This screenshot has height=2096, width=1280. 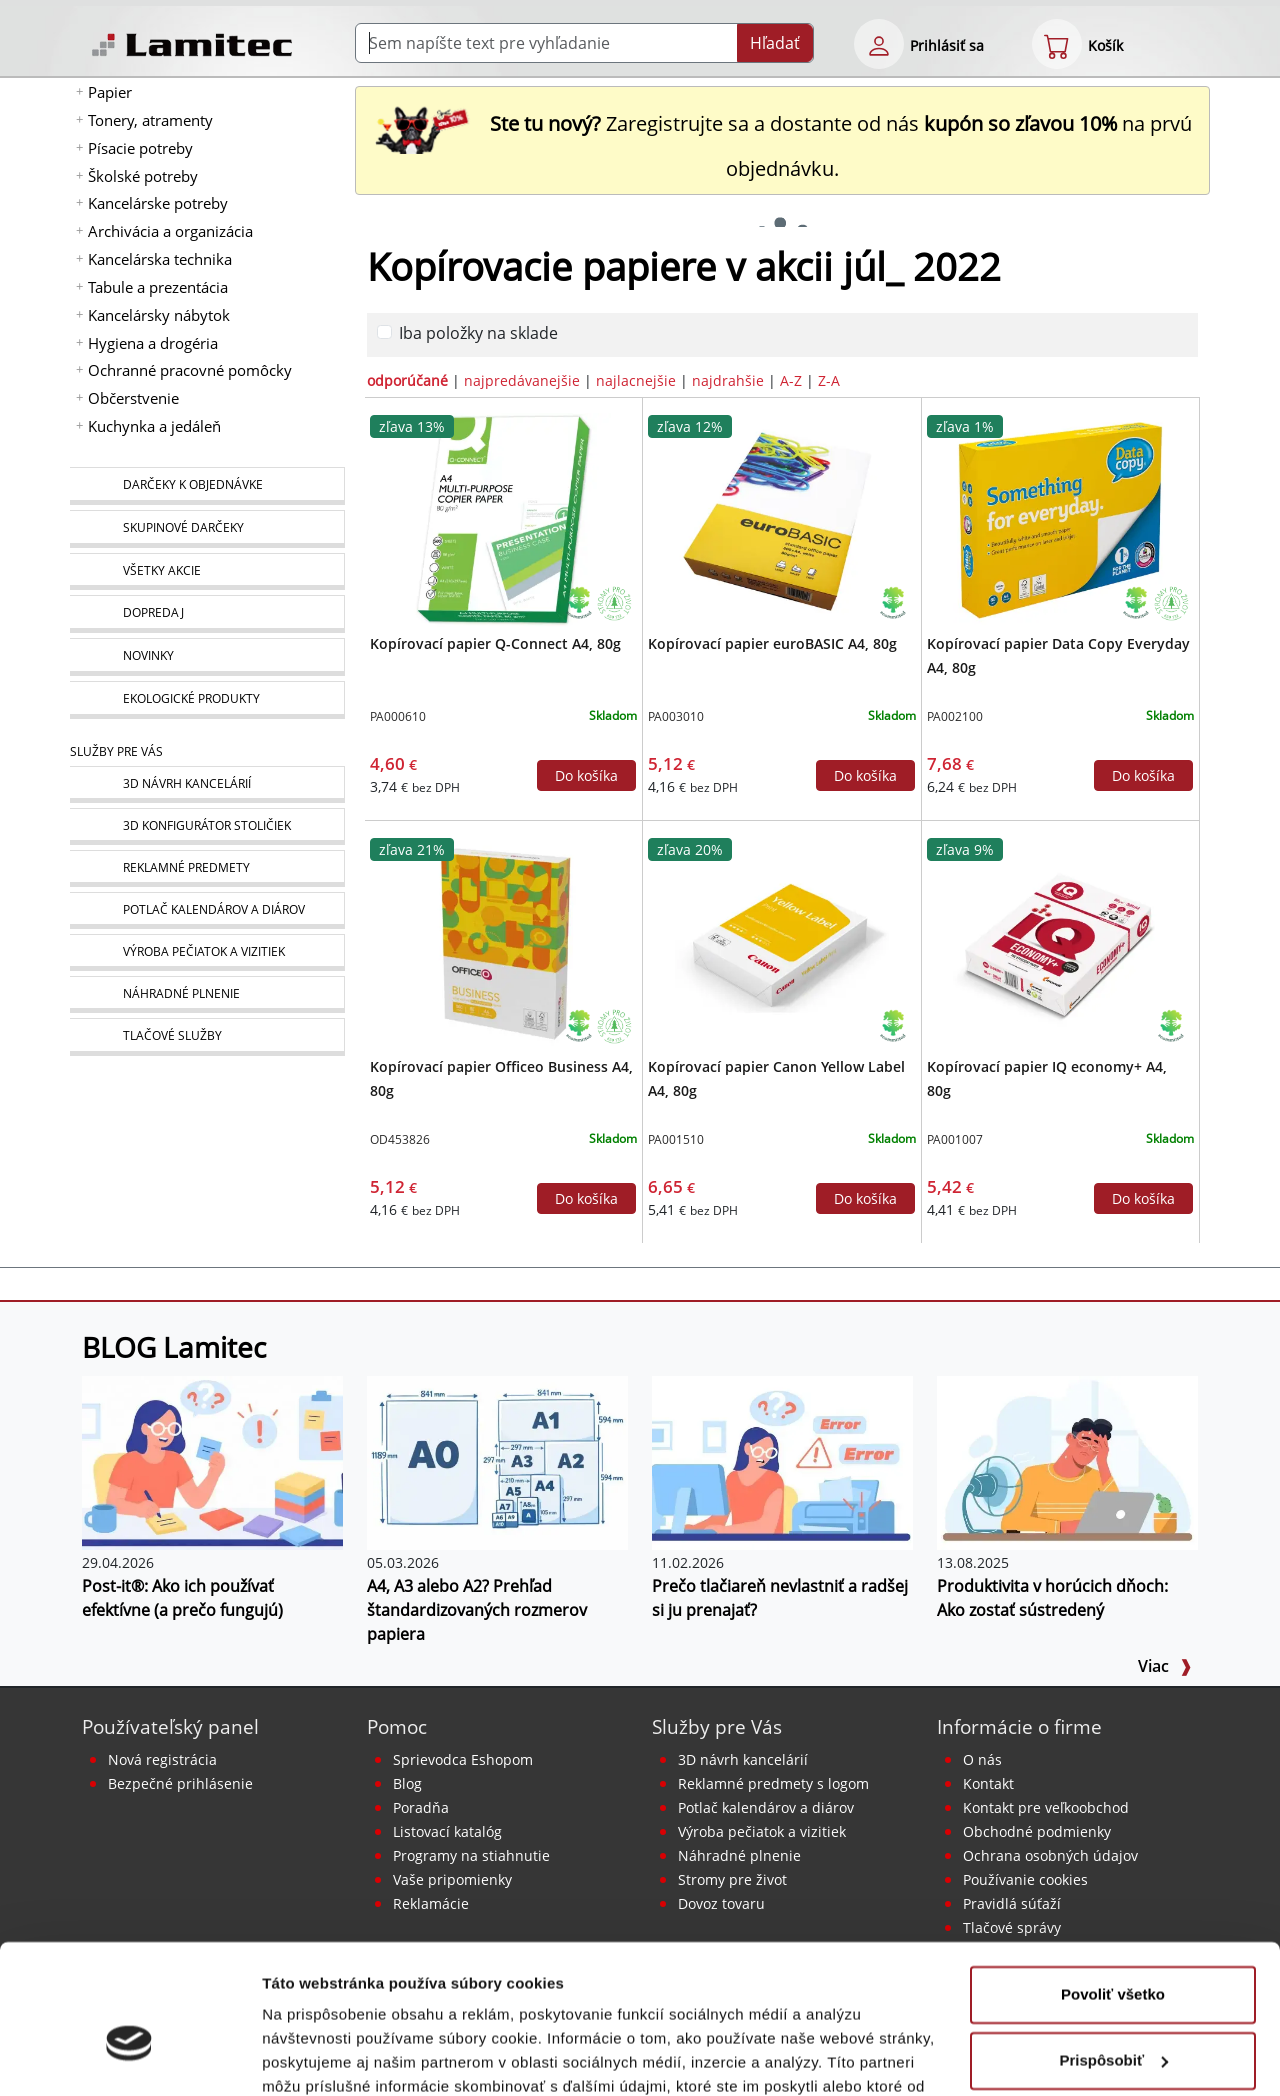 I want to click on Obchodné podmienky [Všeobecné obchodné podmienky], so click(x=1037, y=1831).